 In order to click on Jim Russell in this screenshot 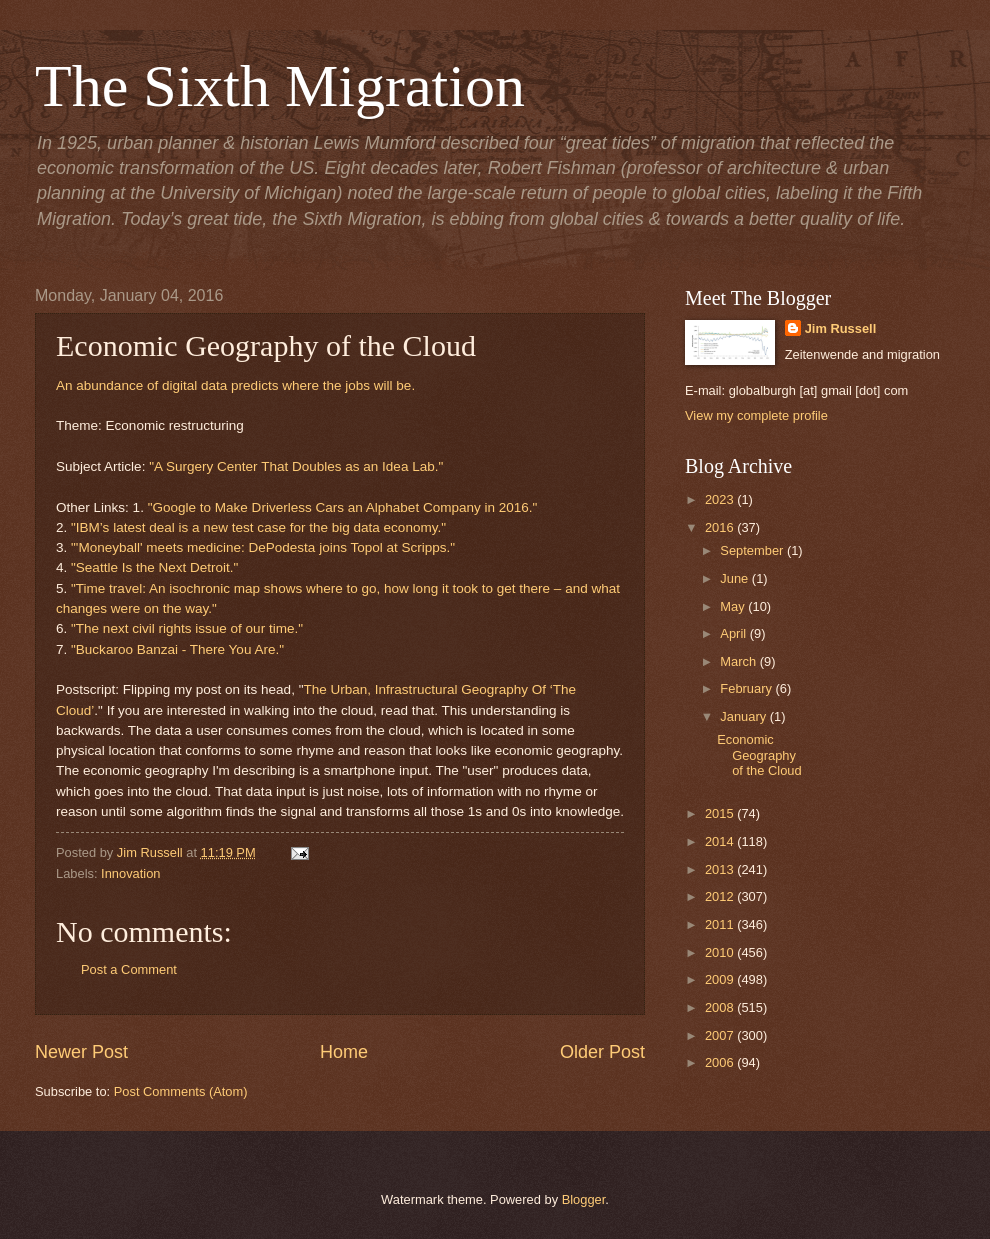, I will do `click(841, 328)`.